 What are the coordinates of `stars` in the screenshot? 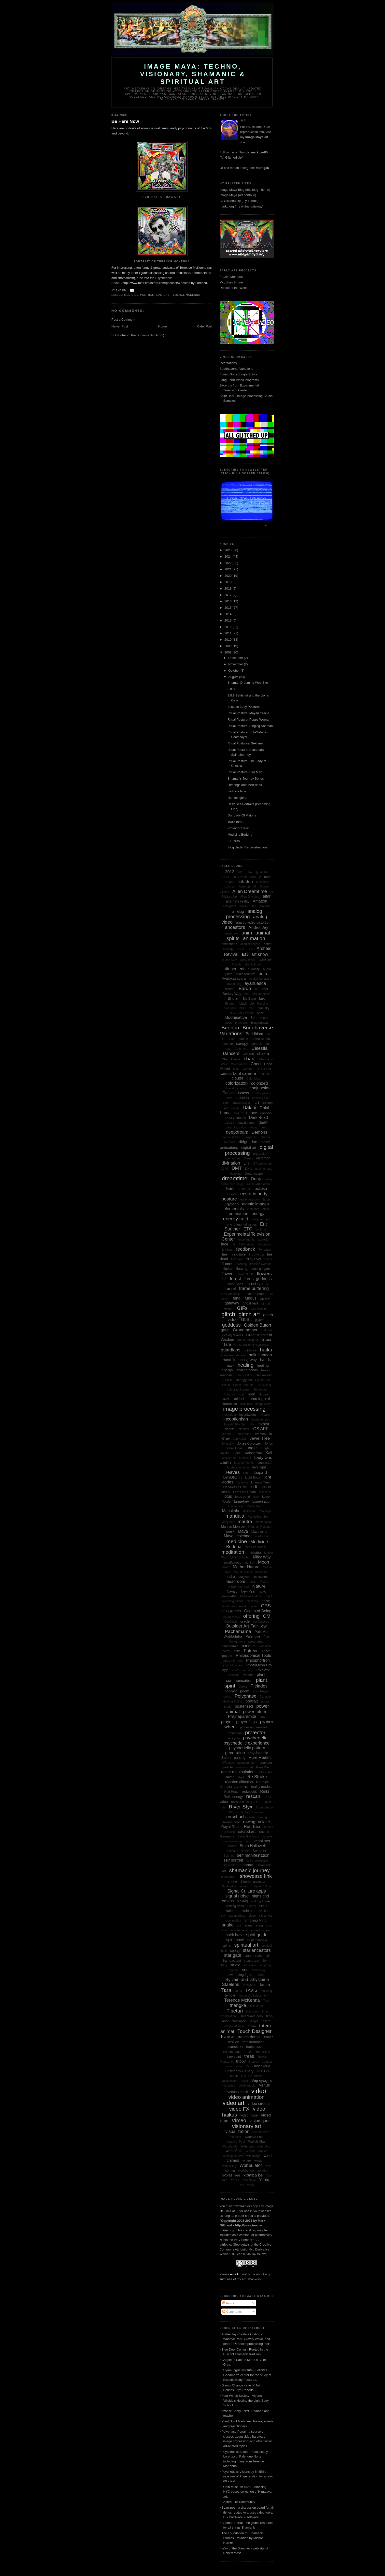 It's located at (248, 1955).